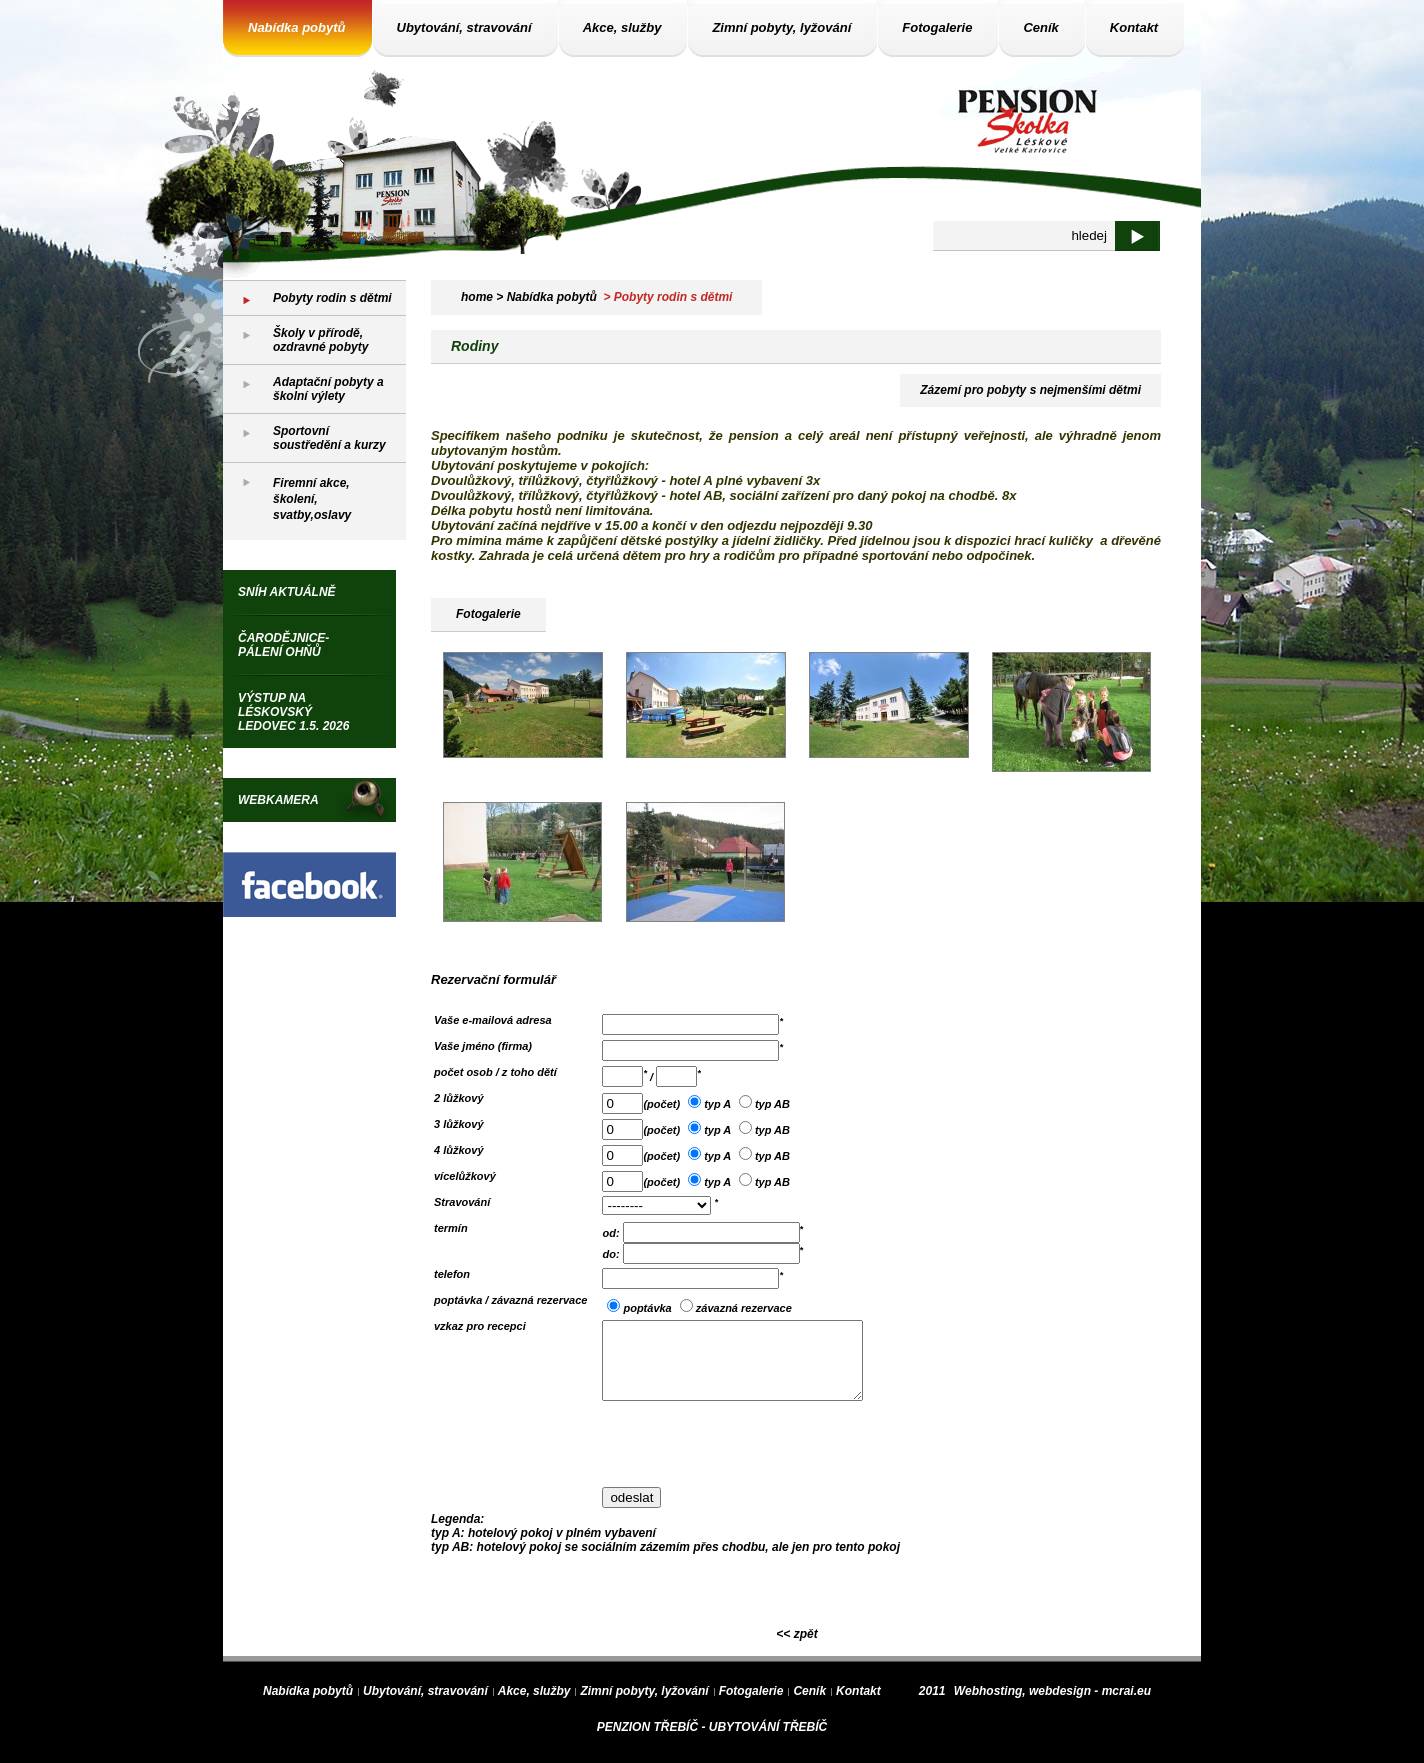 The height and width of the screenshot is (1763, 1424). I want to click on [presentation], so click(754, 1459).